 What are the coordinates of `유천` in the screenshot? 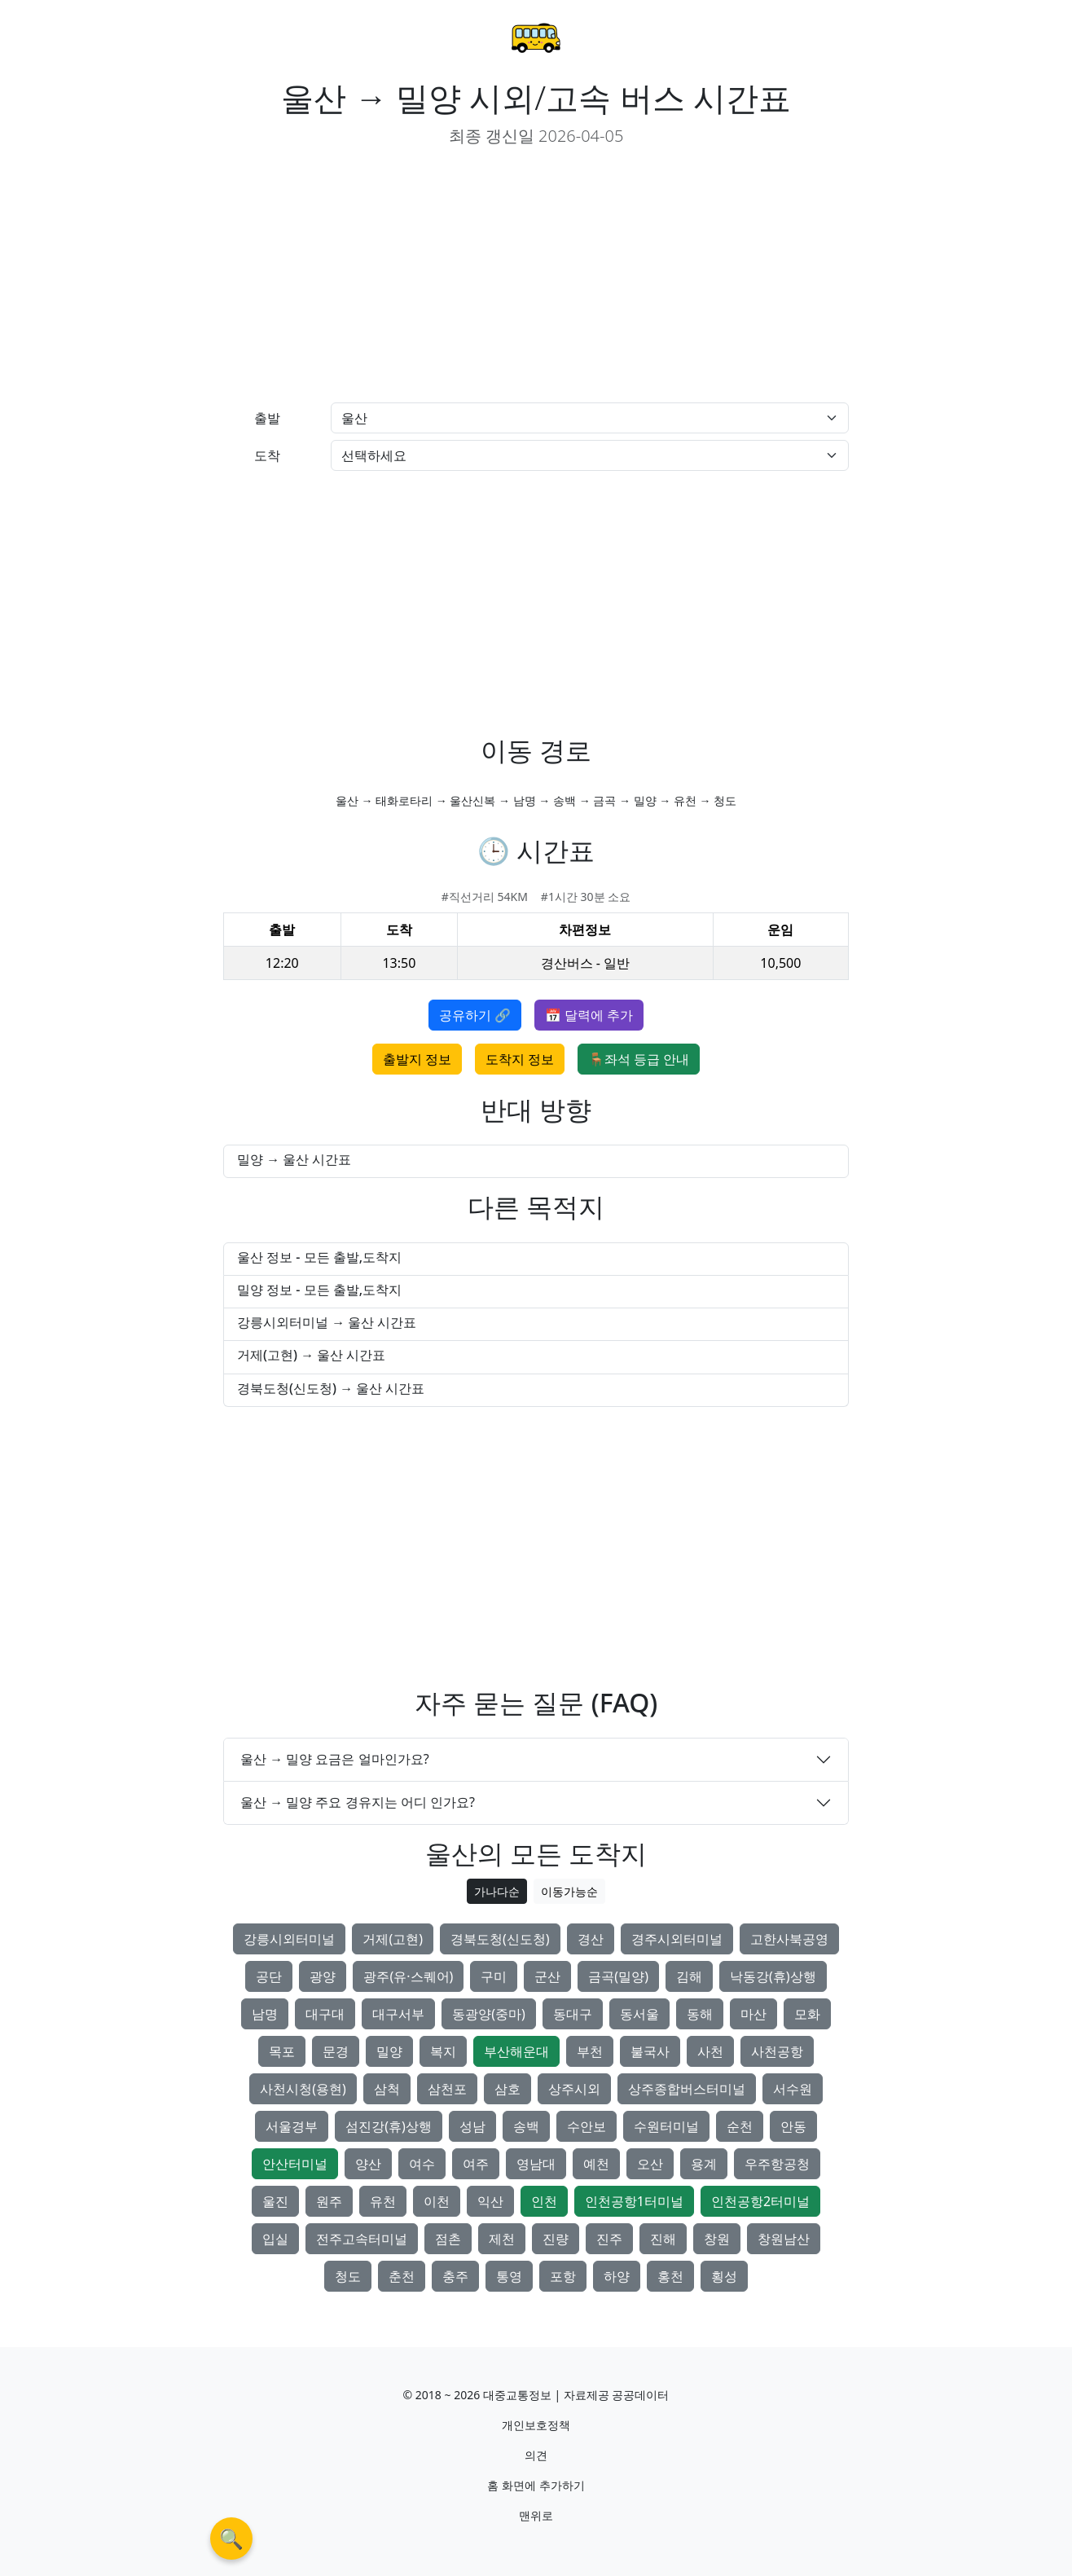 It's located at (383, 2201).